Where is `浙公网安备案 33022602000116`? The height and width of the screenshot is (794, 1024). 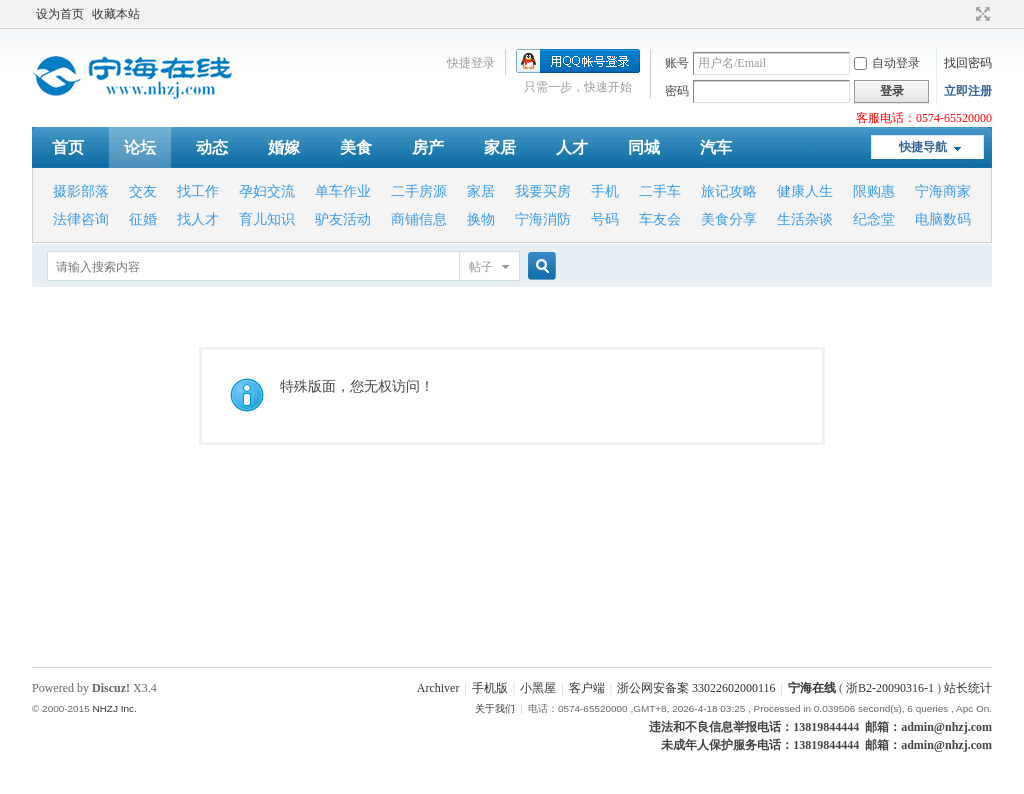
浙公网安备案 33022602000116 is located at coordinates (696, 688).